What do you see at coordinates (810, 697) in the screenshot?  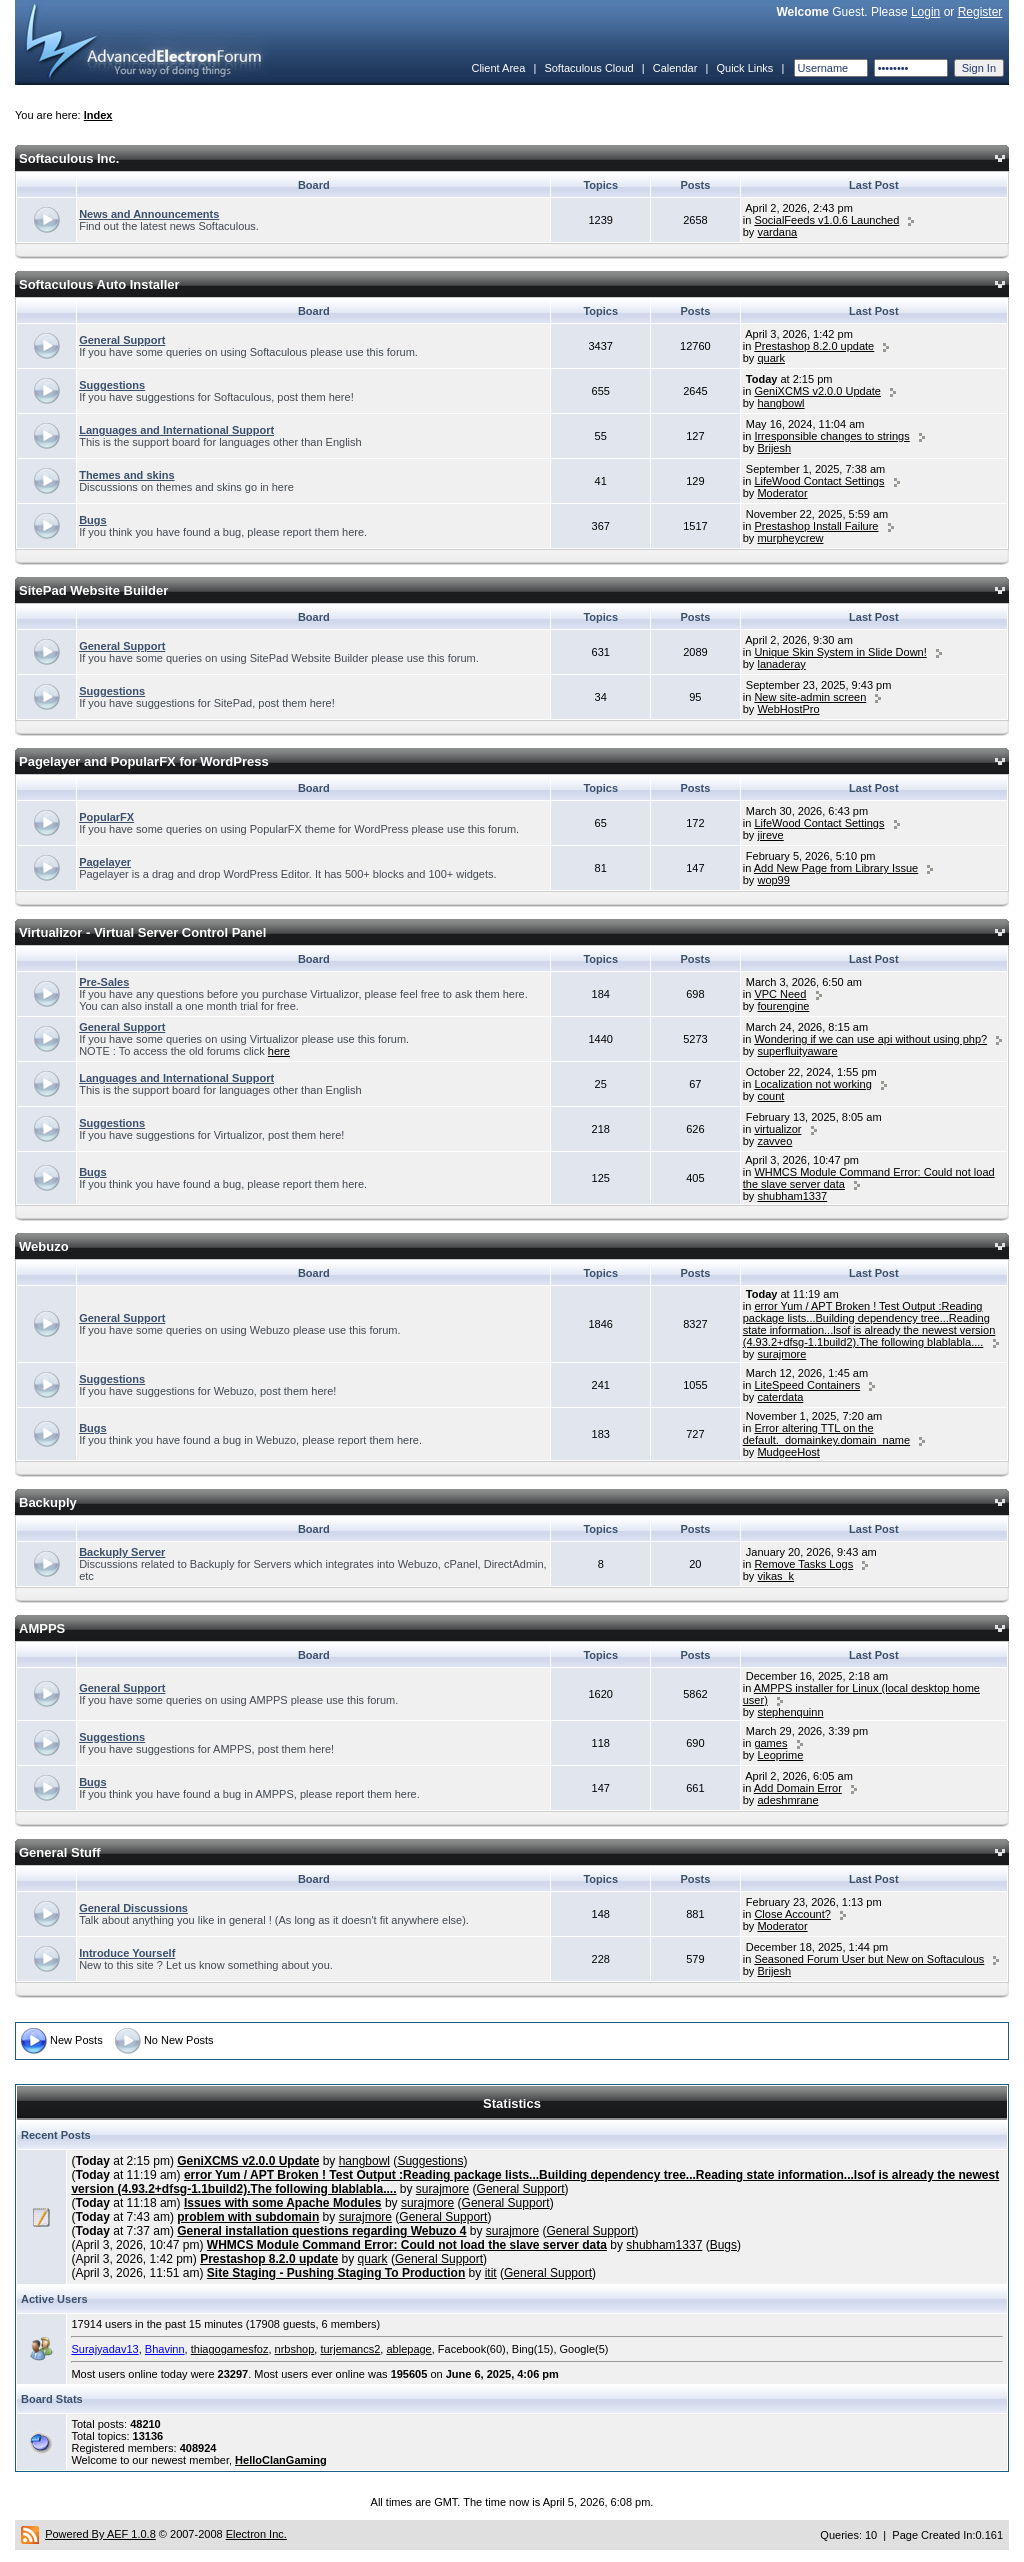 I see `New site-admin screen` at bounding box center [810, 697].